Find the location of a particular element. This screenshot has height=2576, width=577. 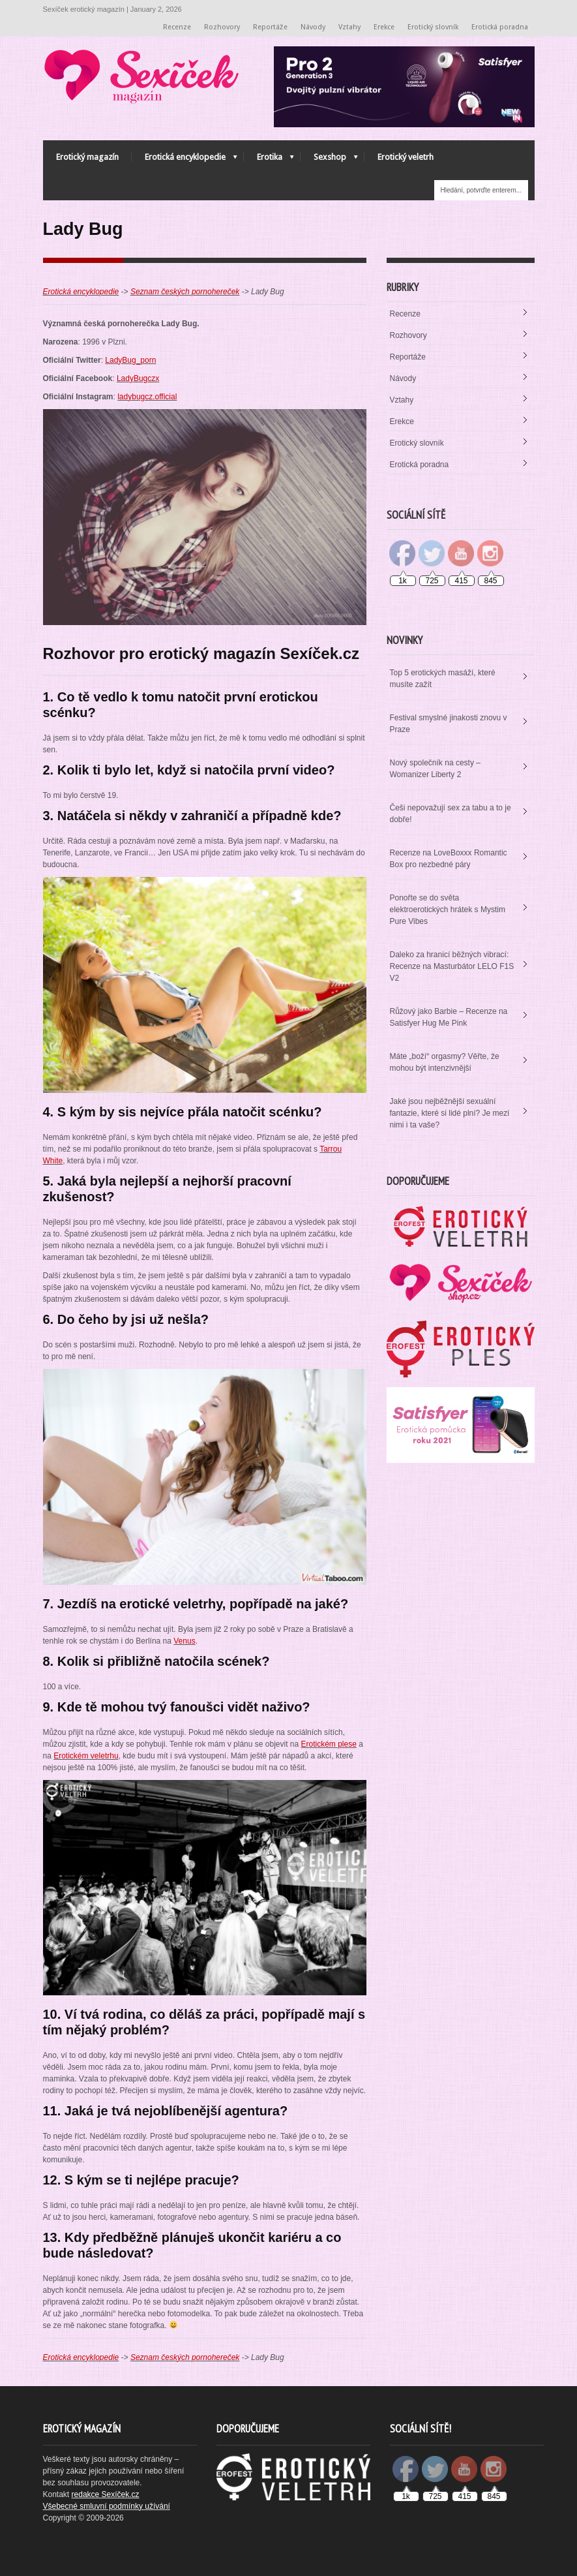

Top 5 erotických masáží, které musíte zažít is located at coordinates (443, 678).